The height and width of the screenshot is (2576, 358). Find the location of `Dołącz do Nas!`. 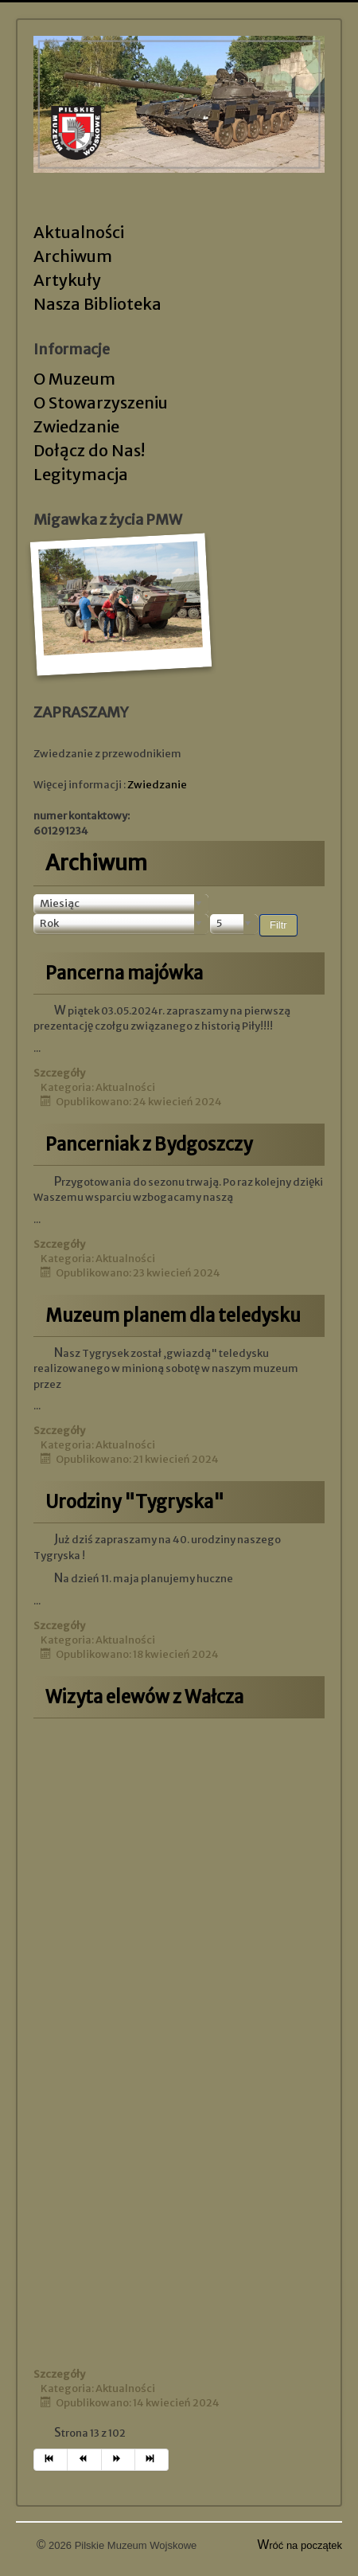

Dołącz do Nas! is located at coordinates (89, 450).